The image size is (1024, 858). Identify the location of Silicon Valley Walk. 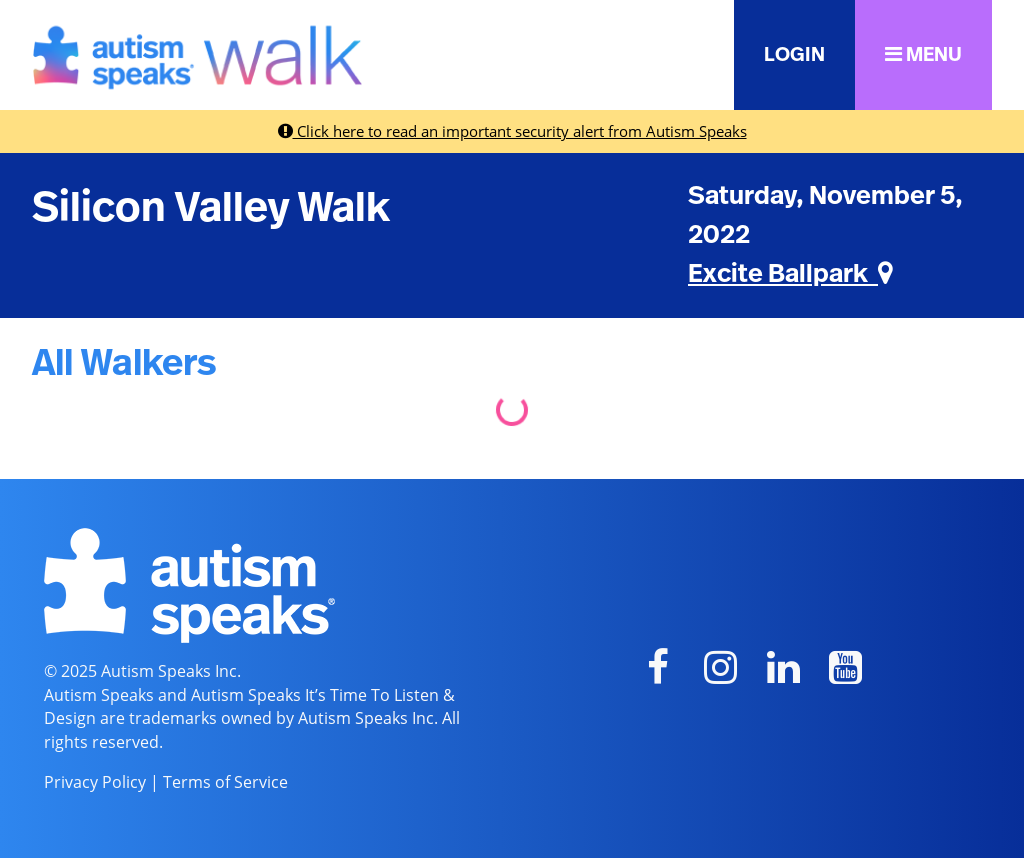
(211, 208).